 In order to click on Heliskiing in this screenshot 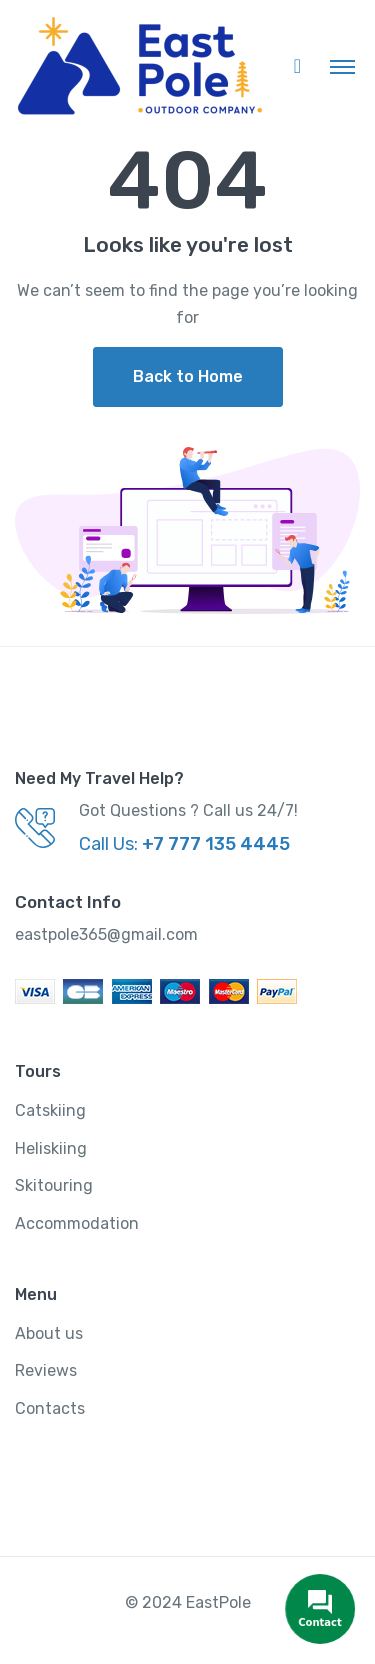, I will do `click(51, 1148)`.